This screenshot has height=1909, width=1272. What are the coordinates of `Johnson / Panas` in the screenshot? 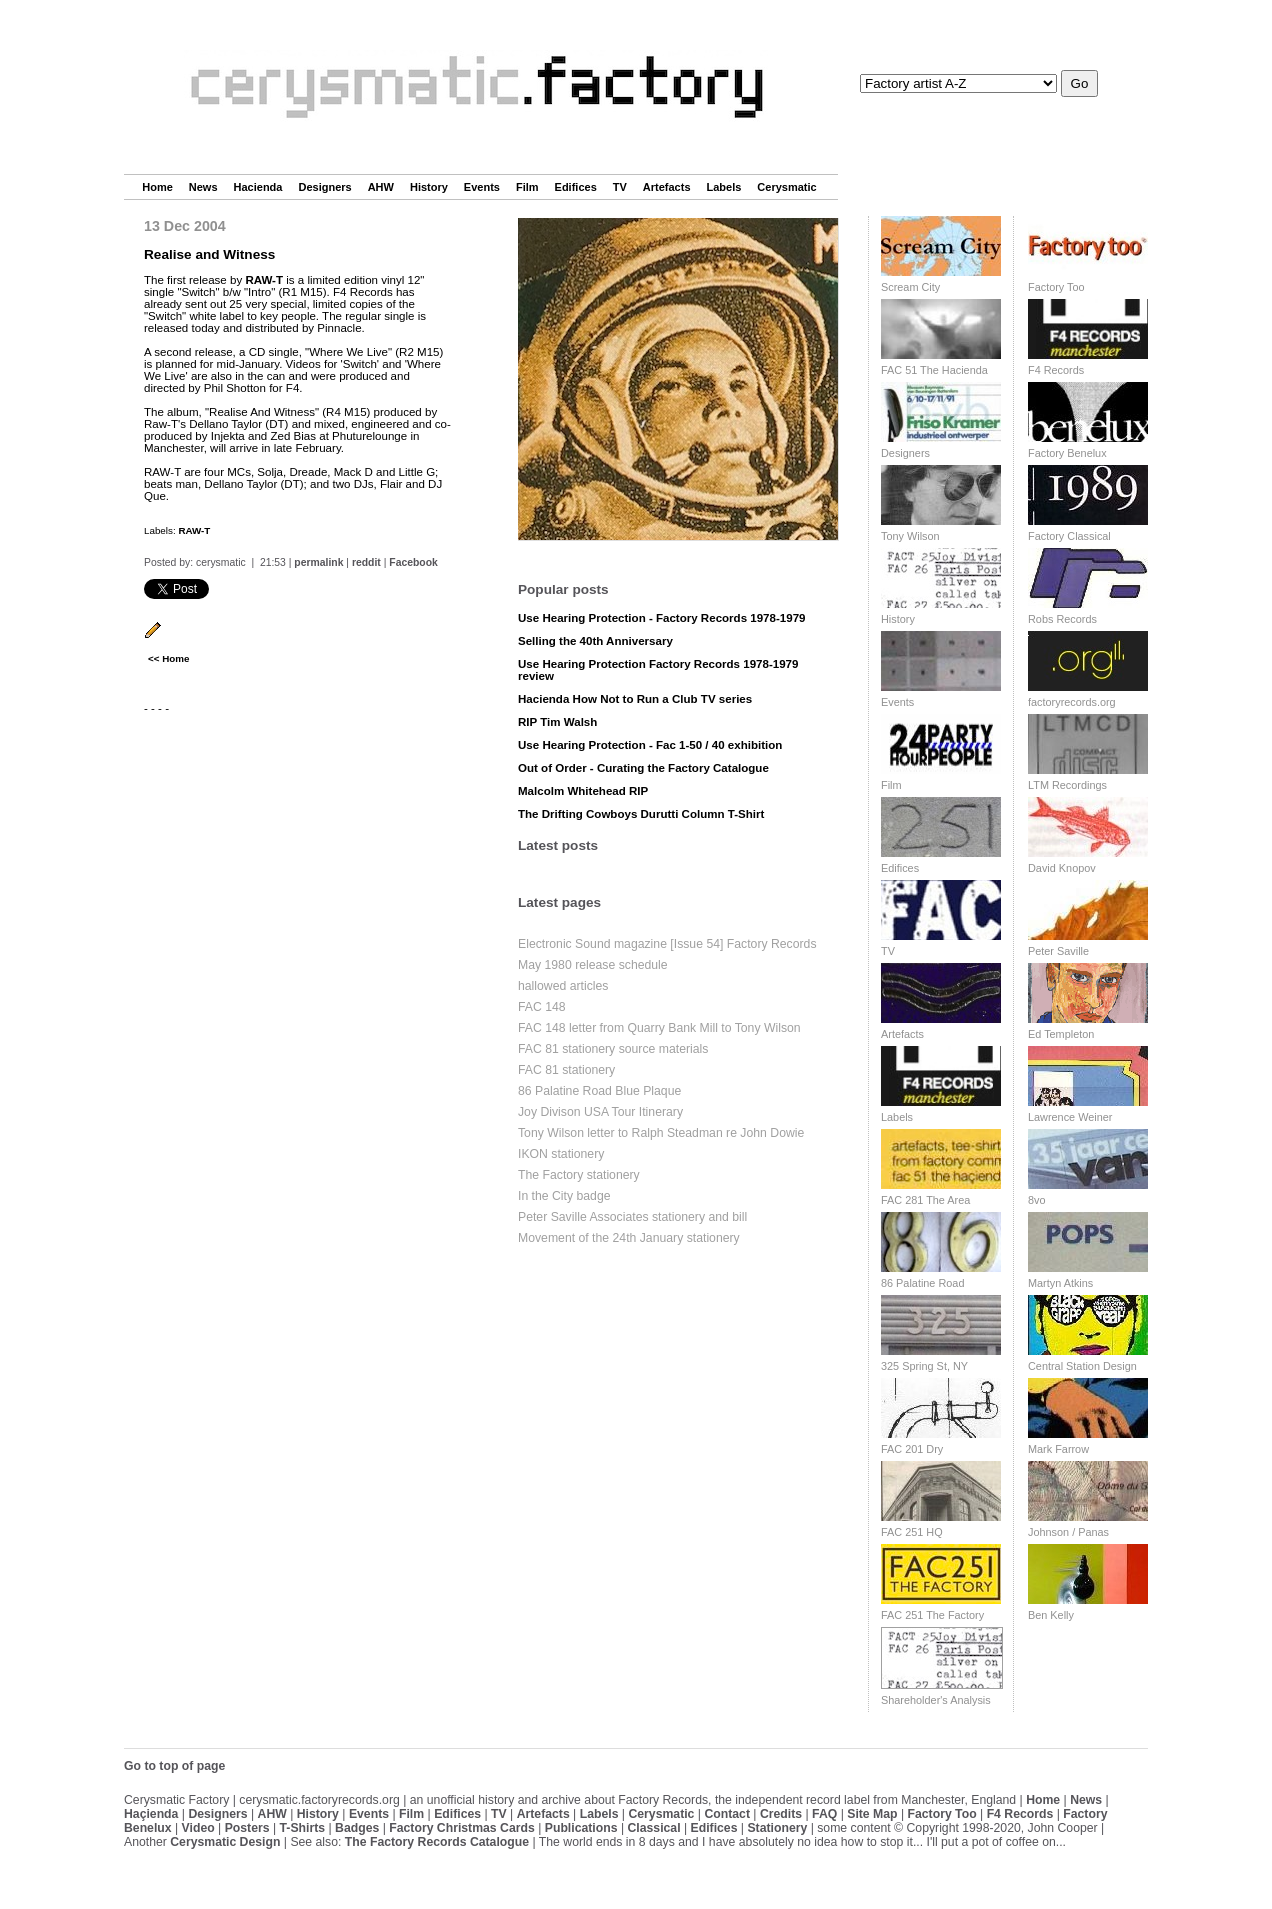 It's located at (1068, 1532).